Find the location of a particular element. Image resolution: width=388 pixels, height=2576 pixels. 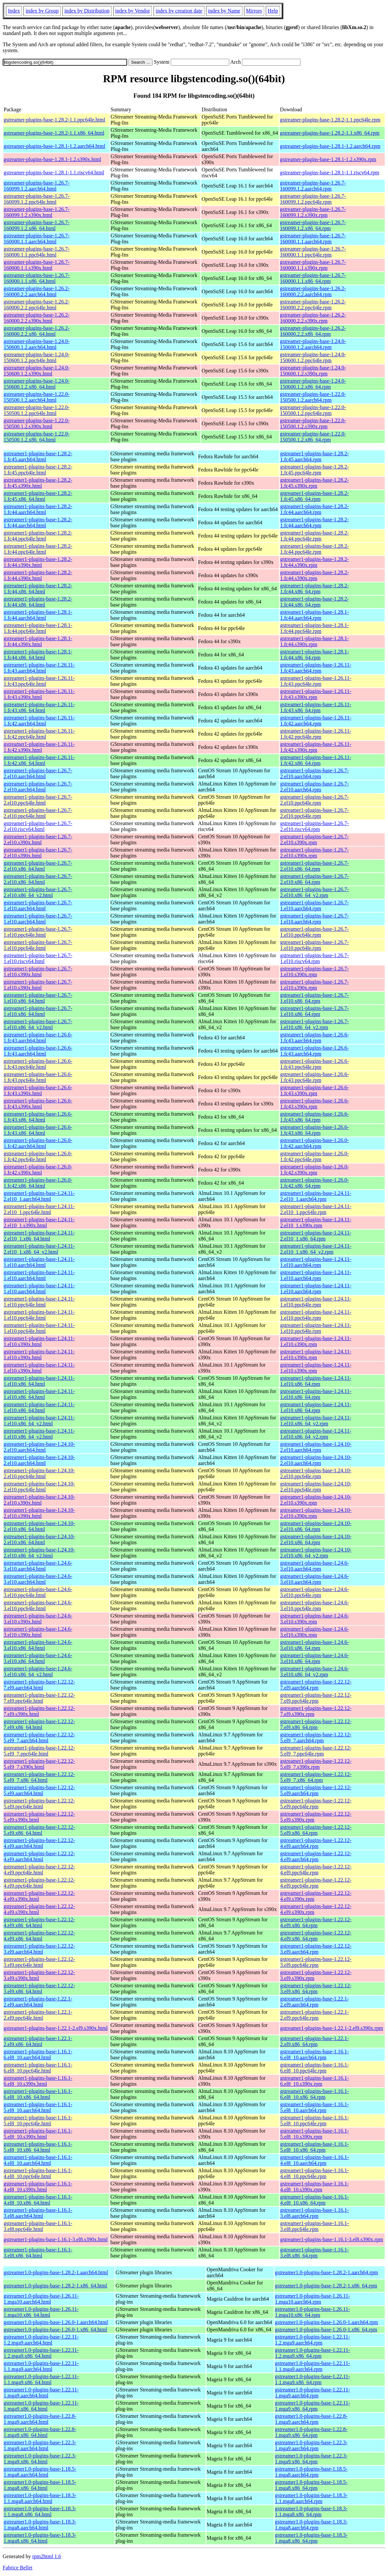

gstreamer1-plugins-base-1.26.6-1.fc43.x86_64.html is located at coordinates (38, 1117).